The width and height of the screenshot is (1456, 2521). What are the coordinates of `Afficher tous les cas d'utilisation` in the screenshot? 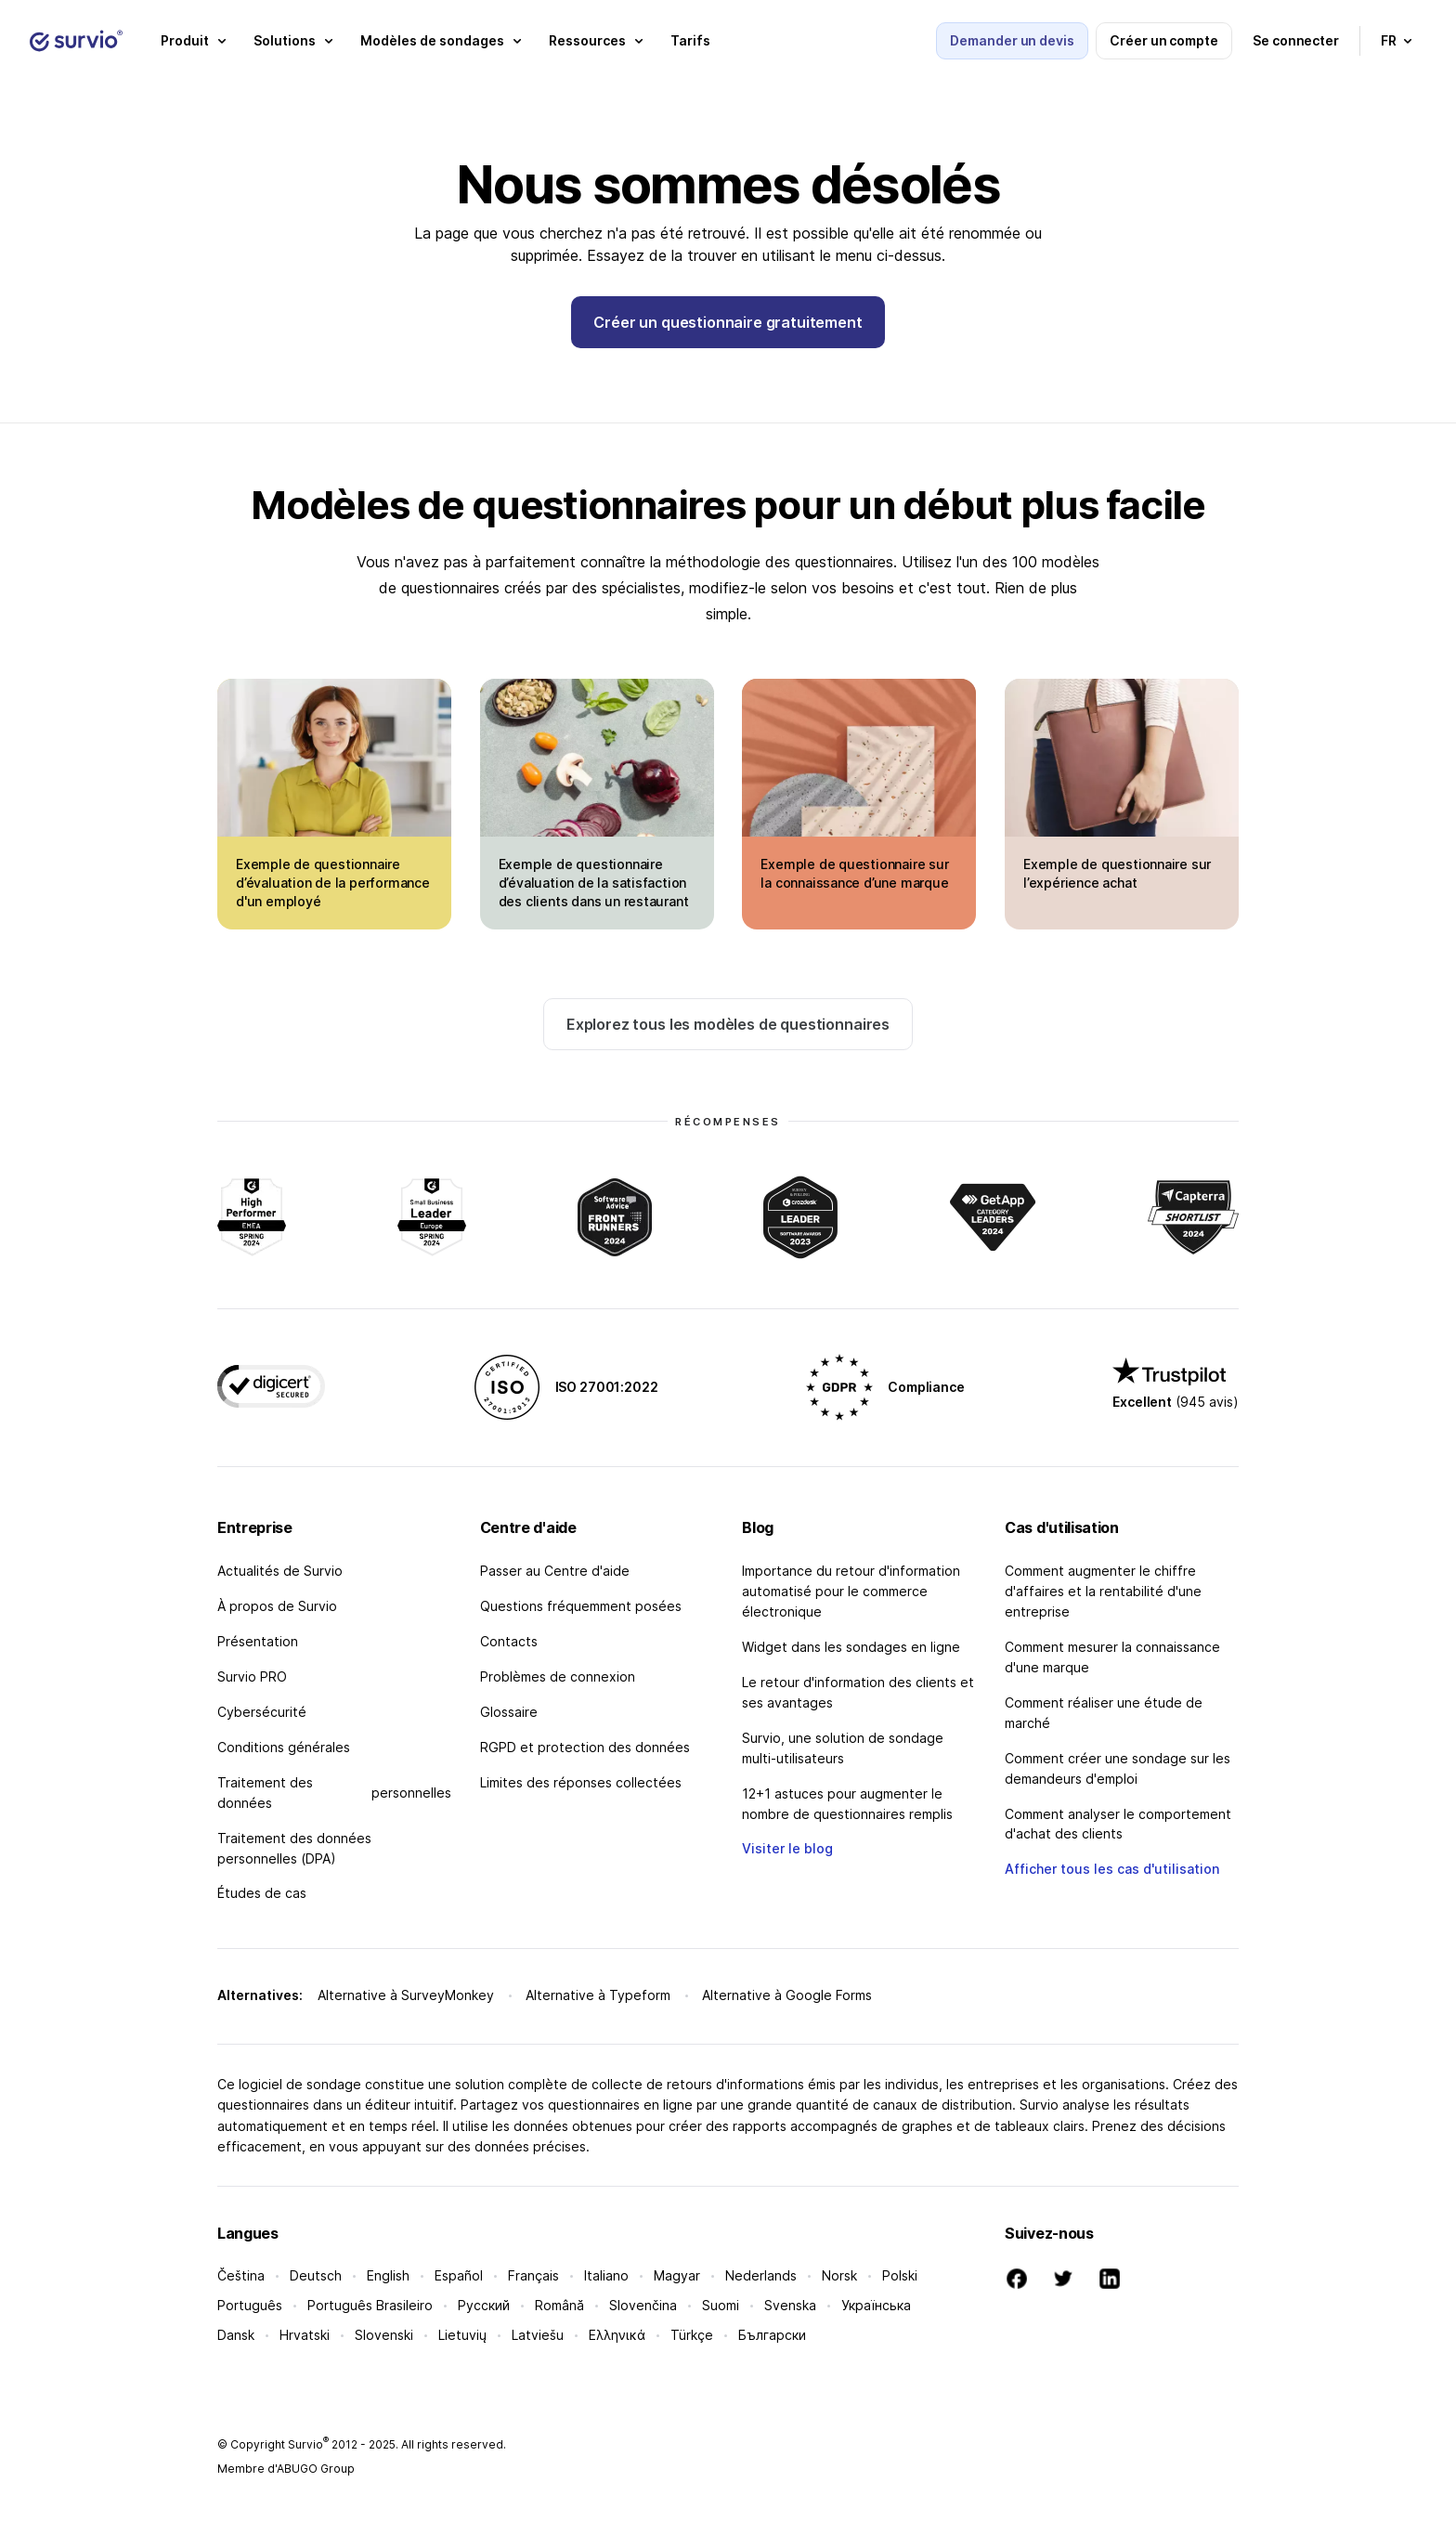 It's located at (1112, 1869).